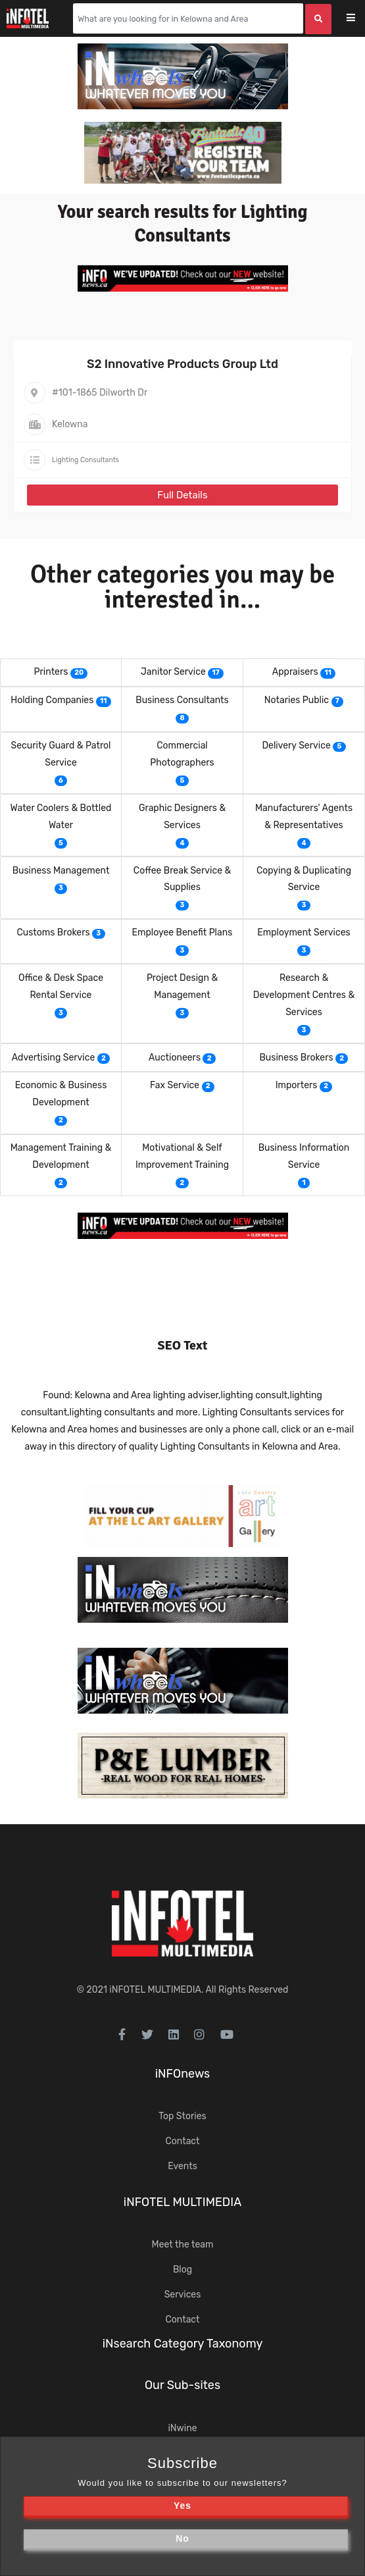 Image resolution: width=365 pixels, height=2576 pixels. I want to click on Services, so click(182, 2294).